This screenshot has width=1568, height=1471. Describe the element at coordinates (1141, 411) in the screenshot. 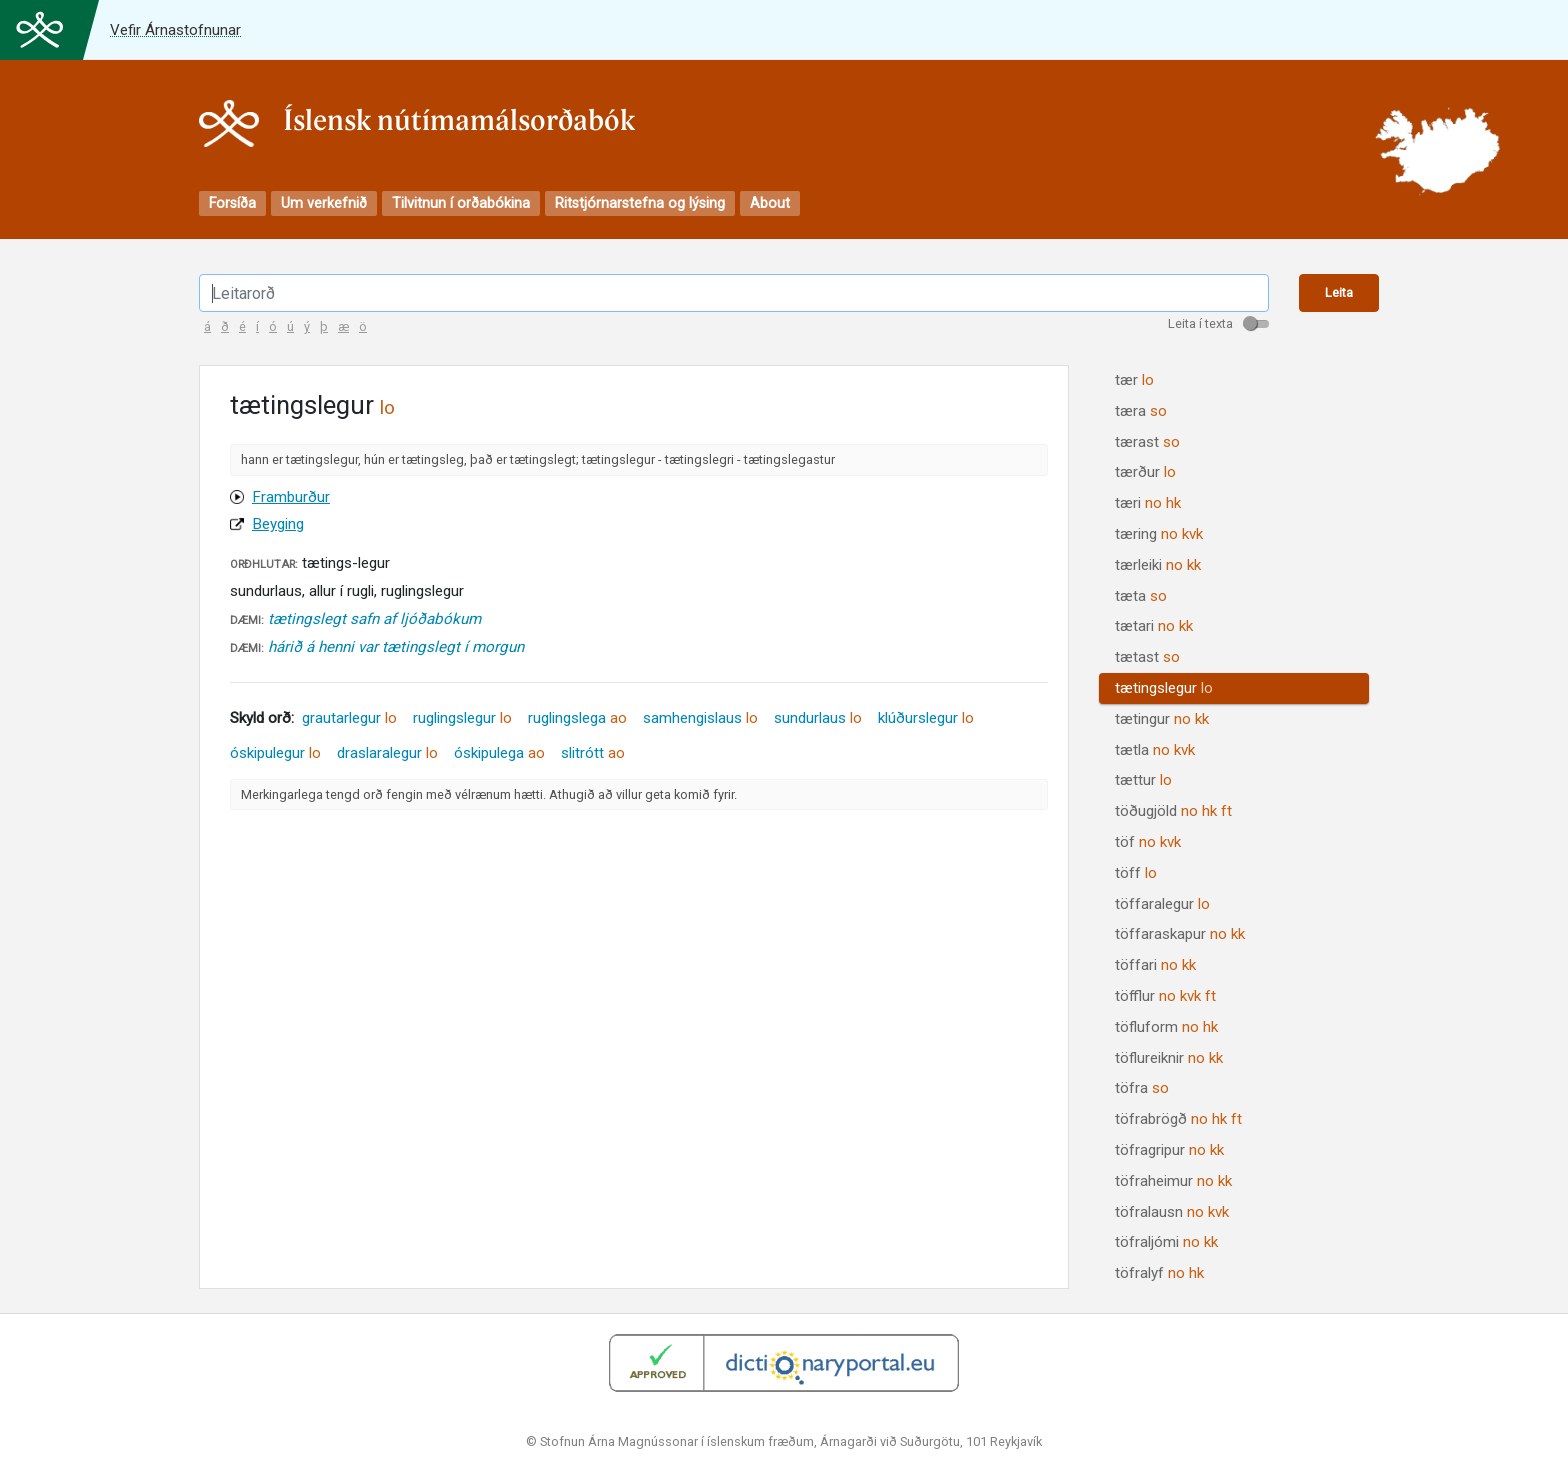

I see `tæra` at that location.